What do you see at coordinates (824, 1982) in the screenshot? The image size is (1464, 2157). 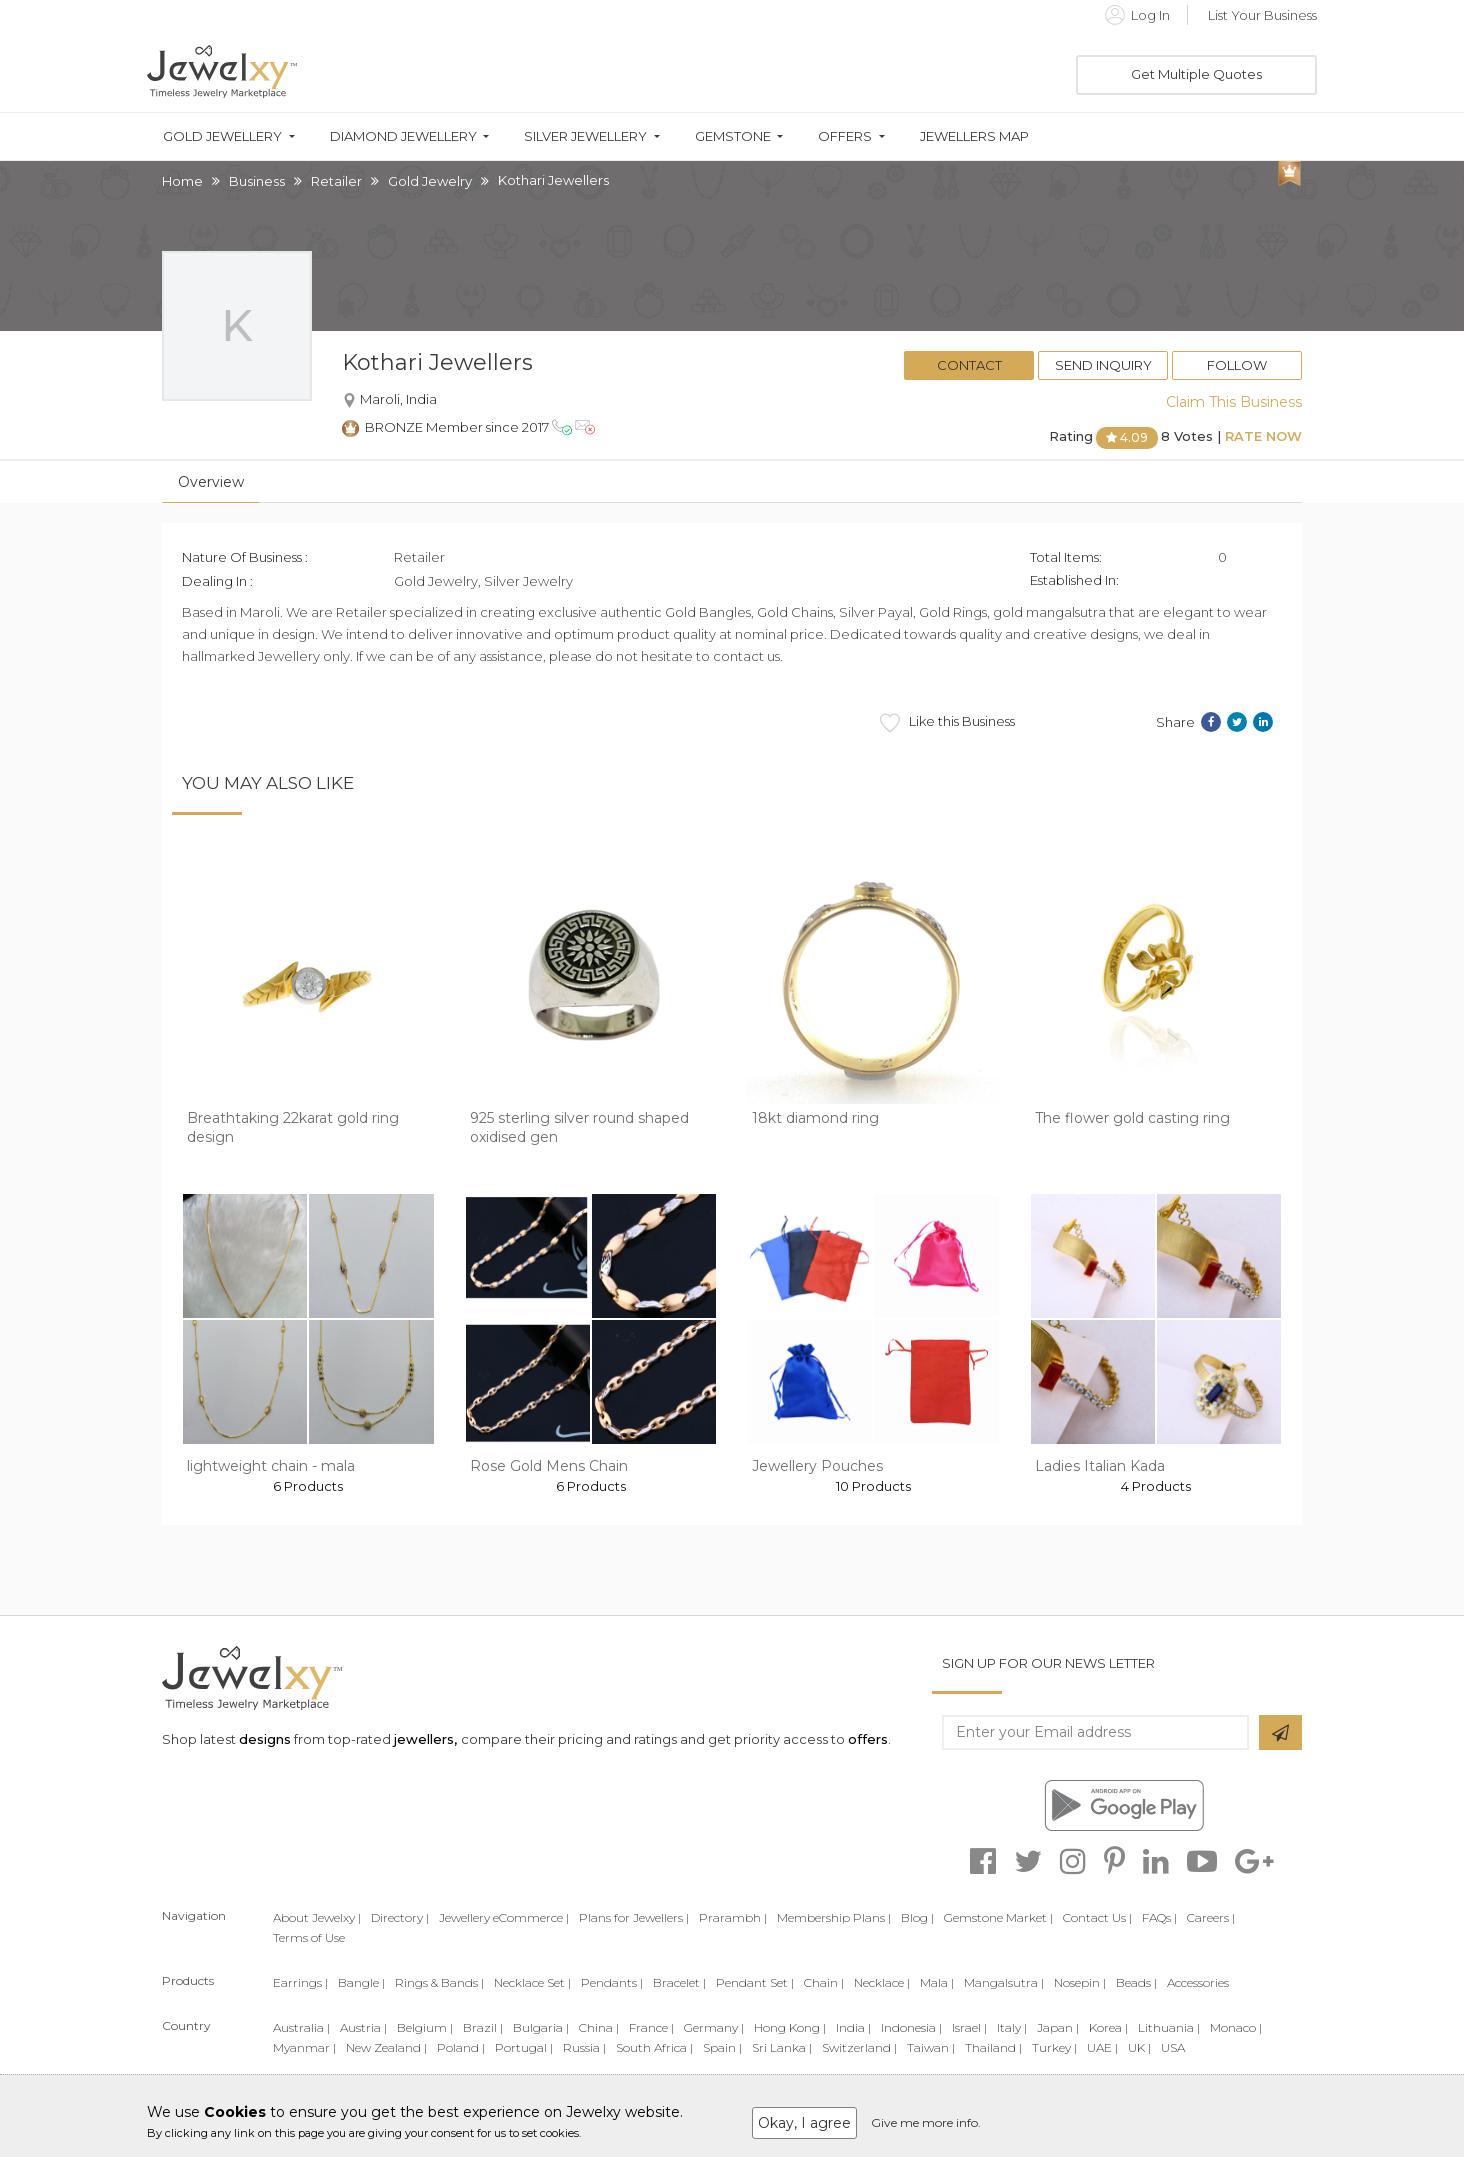 I see `Chain |` at bounding box center [824, 1982].